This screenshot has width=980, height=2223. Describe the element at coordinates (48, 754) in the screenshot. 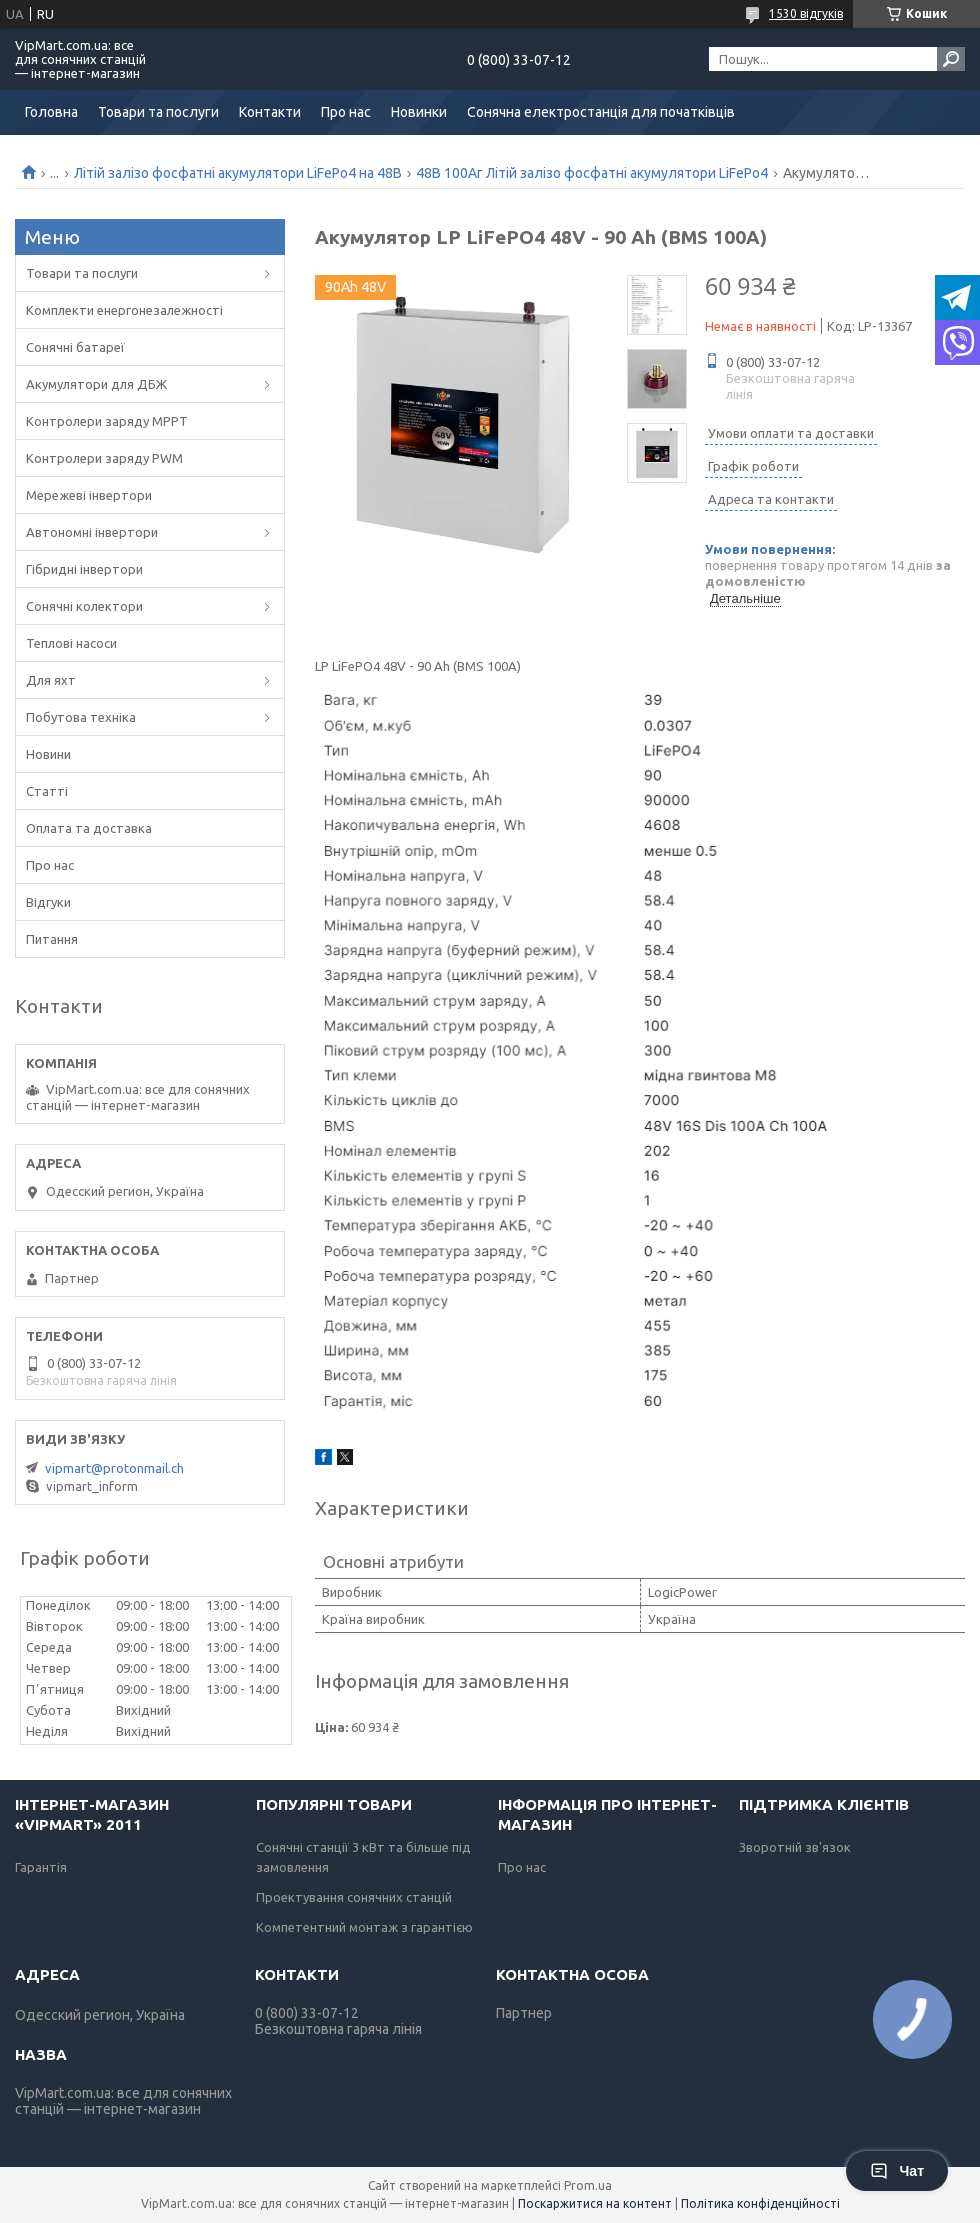

I see `Новини` at that location.